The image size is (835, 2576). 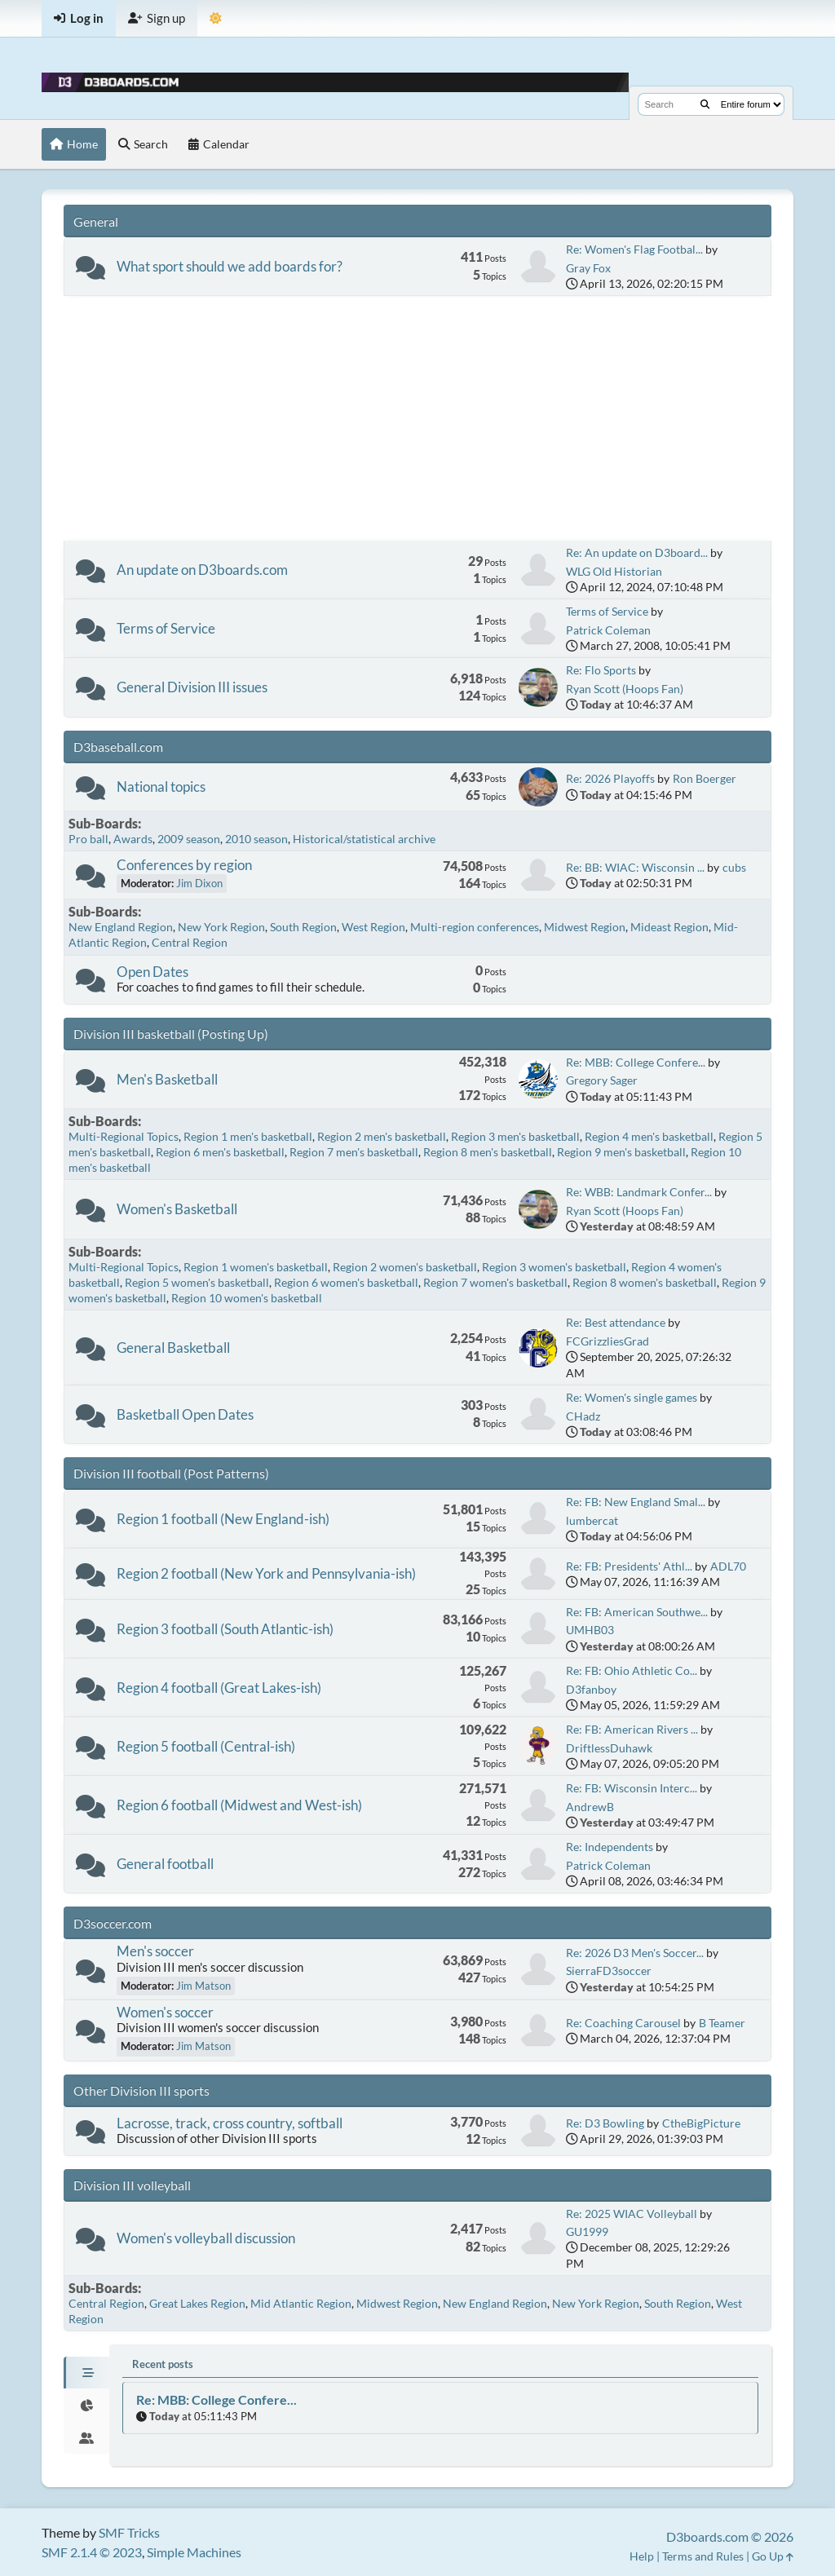 I want to click on WLG Old Historian, so click(x=614, y=571).